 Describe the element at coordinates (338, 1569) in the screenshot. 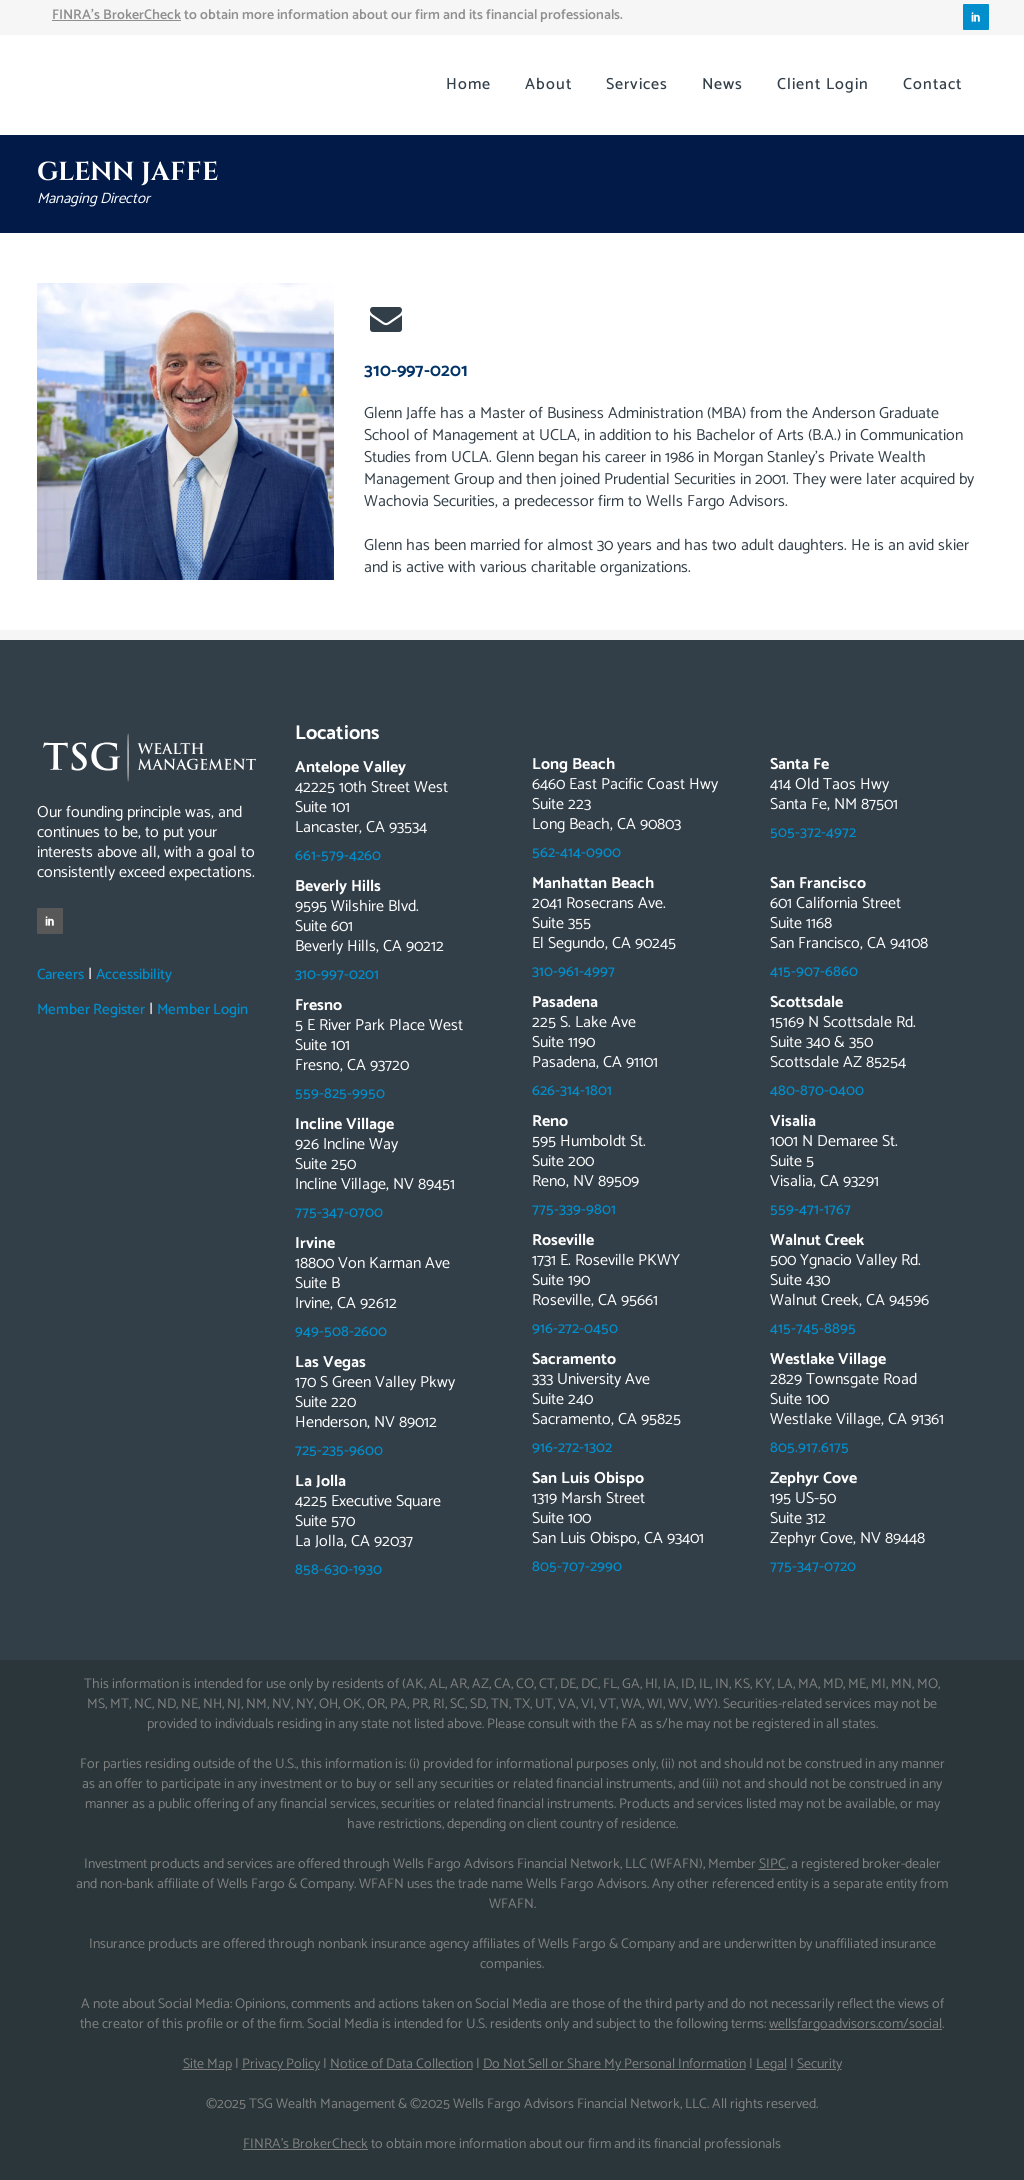

I see `858-630-1930` at that location.